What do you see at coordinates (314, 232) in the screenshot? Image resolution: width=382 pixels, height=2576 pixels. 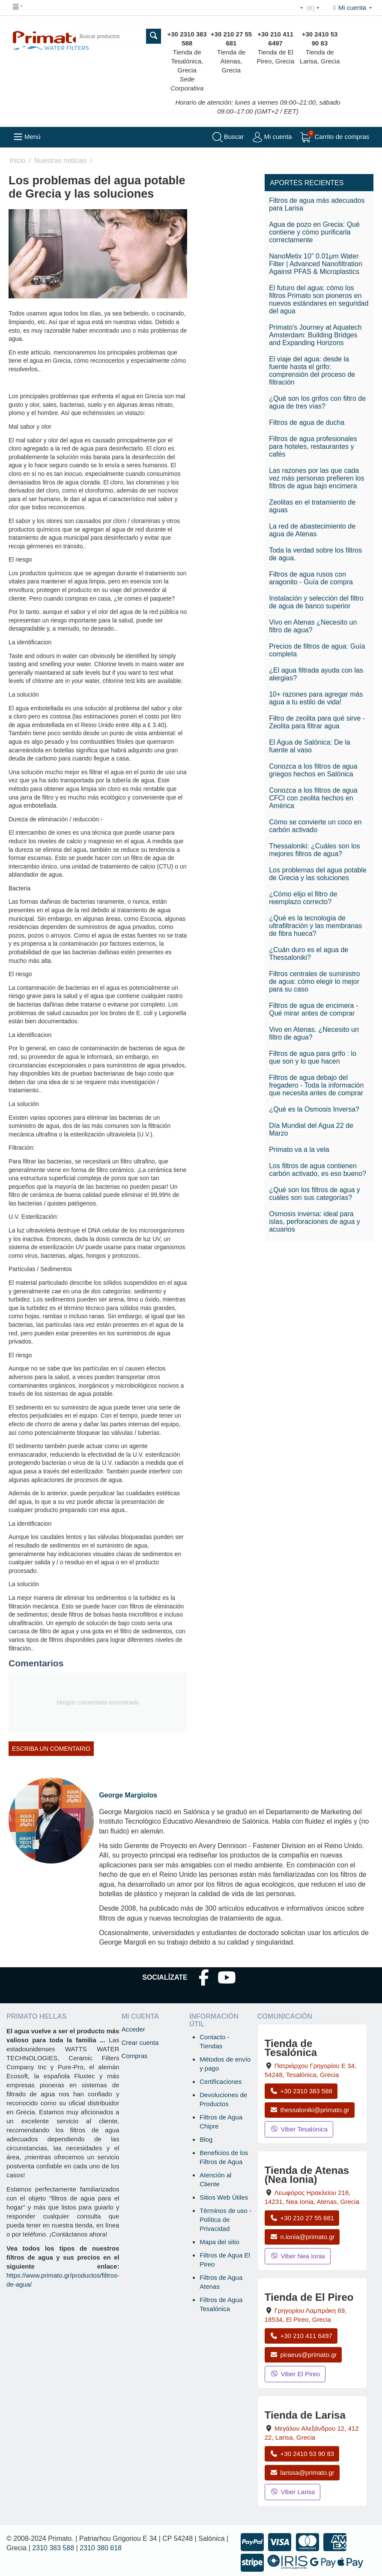 I see `Agua de pozo en Grecia: Qué contiene y cómo purificarla correctamente` at bounding box center [314, 232].